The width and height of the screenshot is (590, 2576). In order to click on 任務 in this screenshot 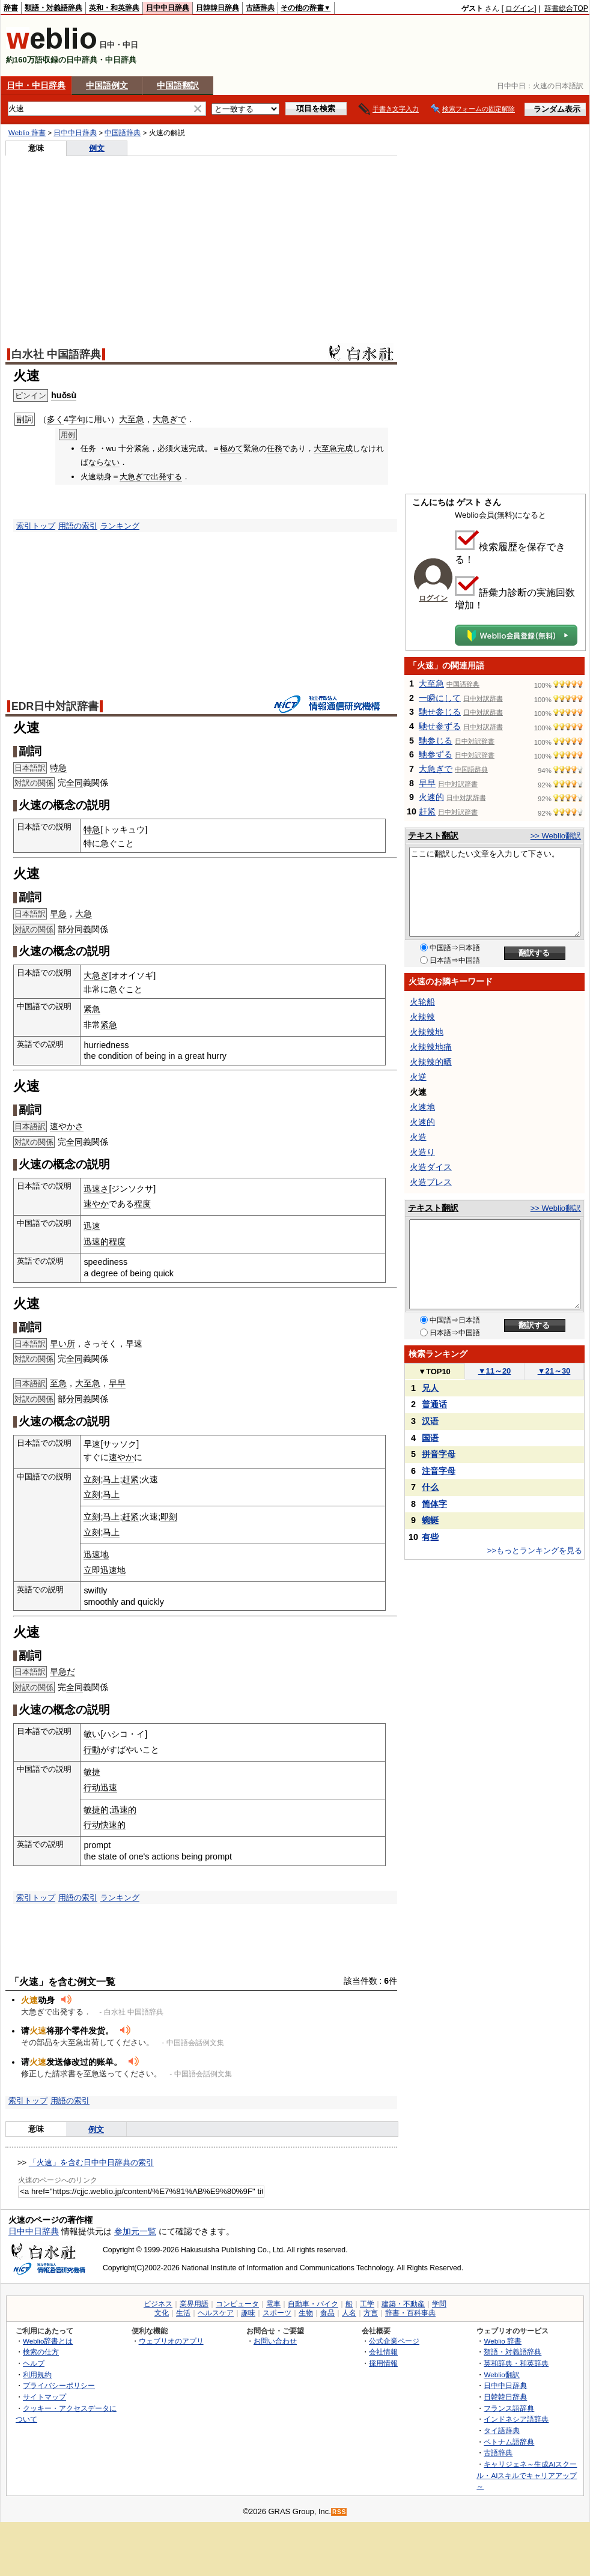, I will do `click(274, 448)`.